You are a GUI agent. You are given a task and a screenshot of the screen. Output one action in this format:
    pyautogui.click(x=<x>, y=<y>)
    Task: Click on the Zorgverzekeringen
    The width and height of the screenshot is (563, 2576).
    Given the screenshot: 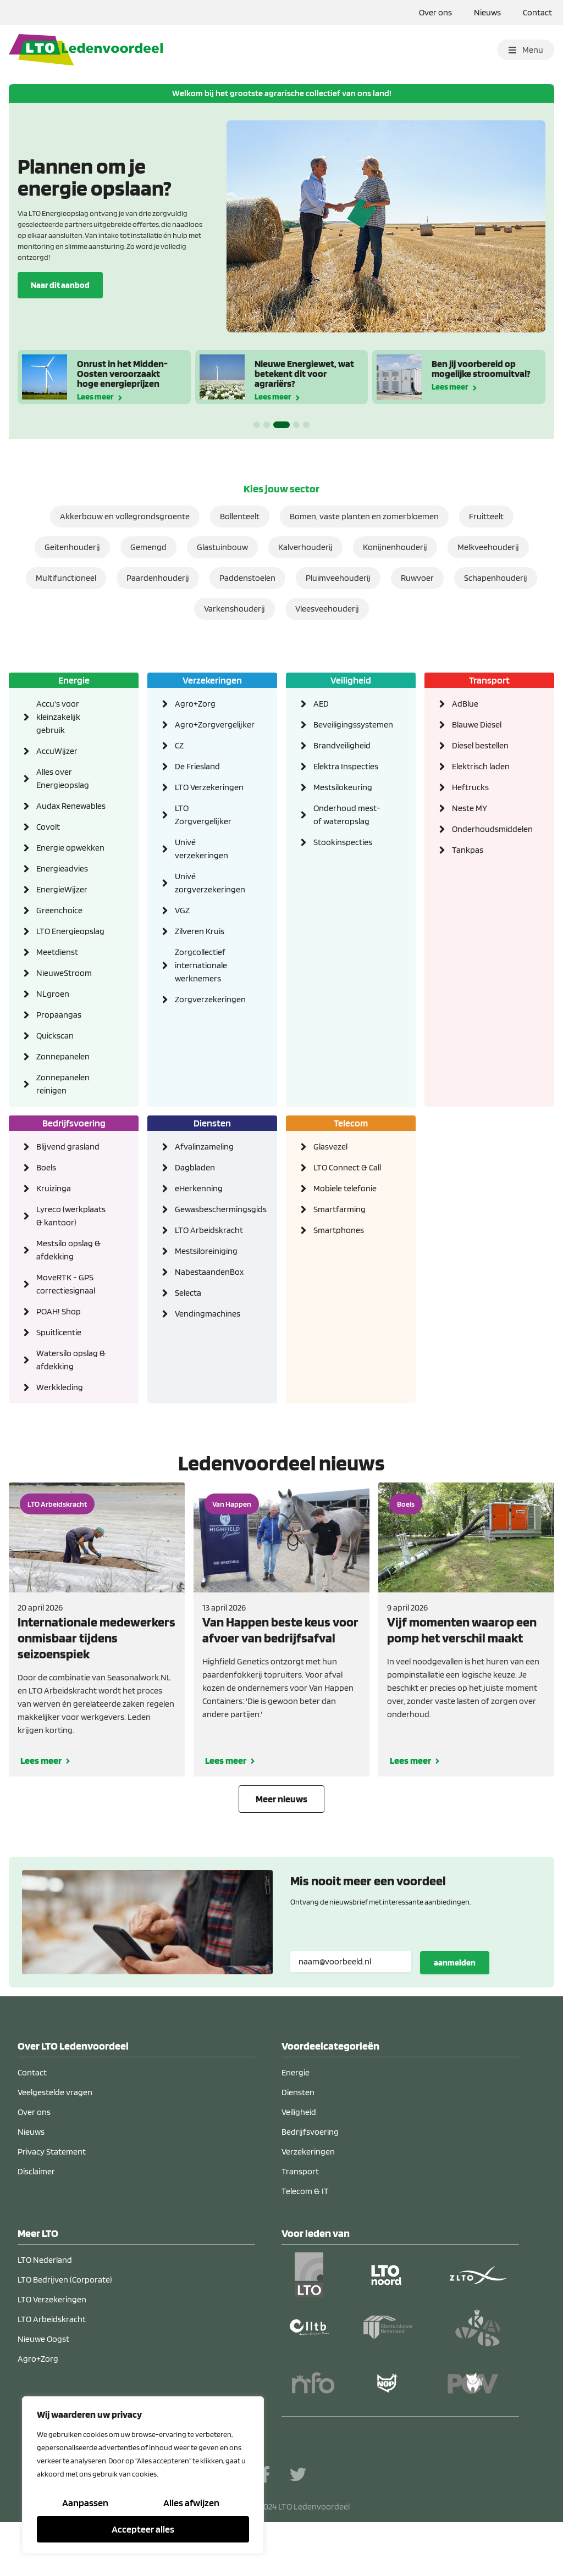 What is the action you would take?
    pyautogui.click(x=209, y=999)
    